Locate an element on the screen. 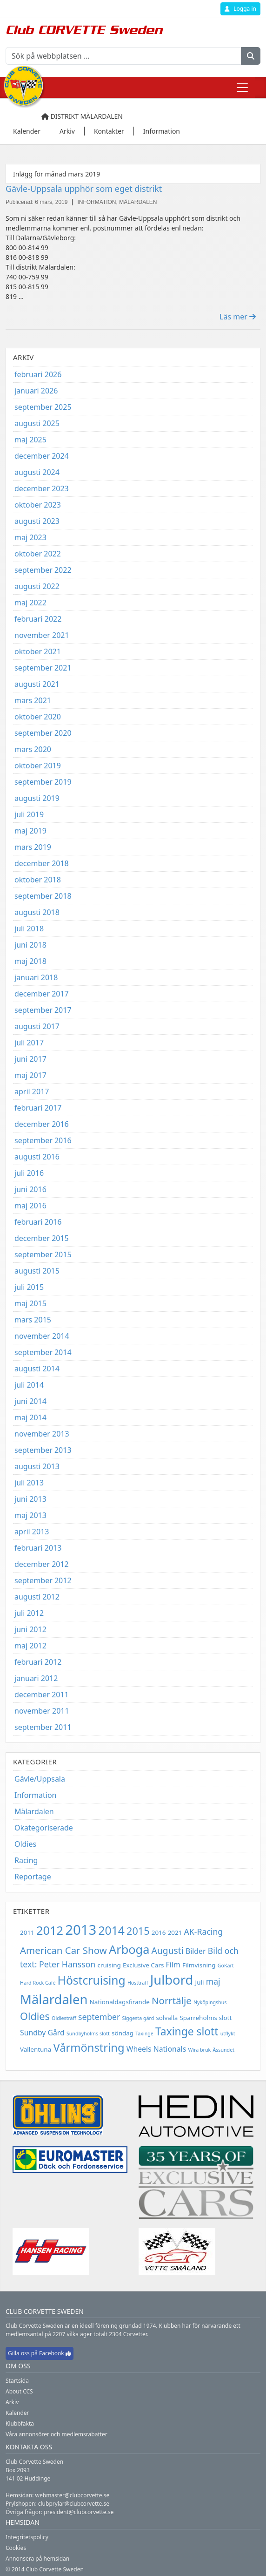 This screenshot has width=266, height=2576. Sundby Gård [Sundby Gård (4 objekt)] is located at coordinates (42, 2032).